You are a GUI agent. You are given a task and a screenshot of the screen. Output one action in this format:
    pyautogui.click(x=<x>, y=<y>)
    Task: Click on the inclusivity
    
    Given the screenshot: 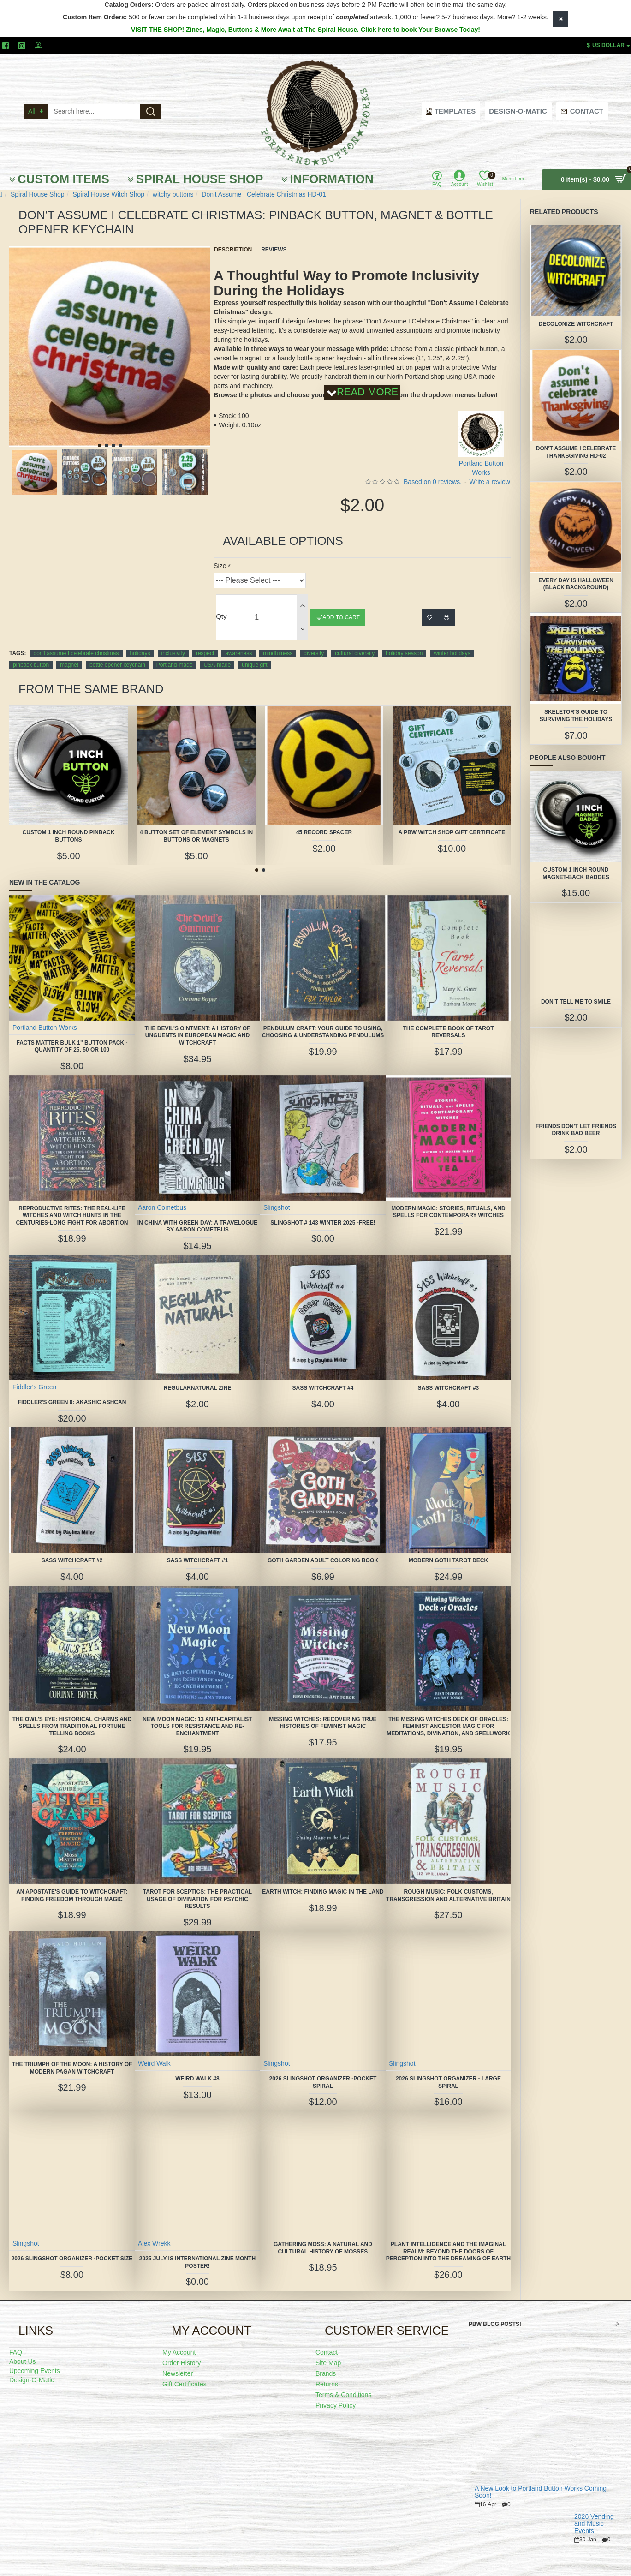 What is the action you would take?
    pyautogui.click(x=173, y=642)
    